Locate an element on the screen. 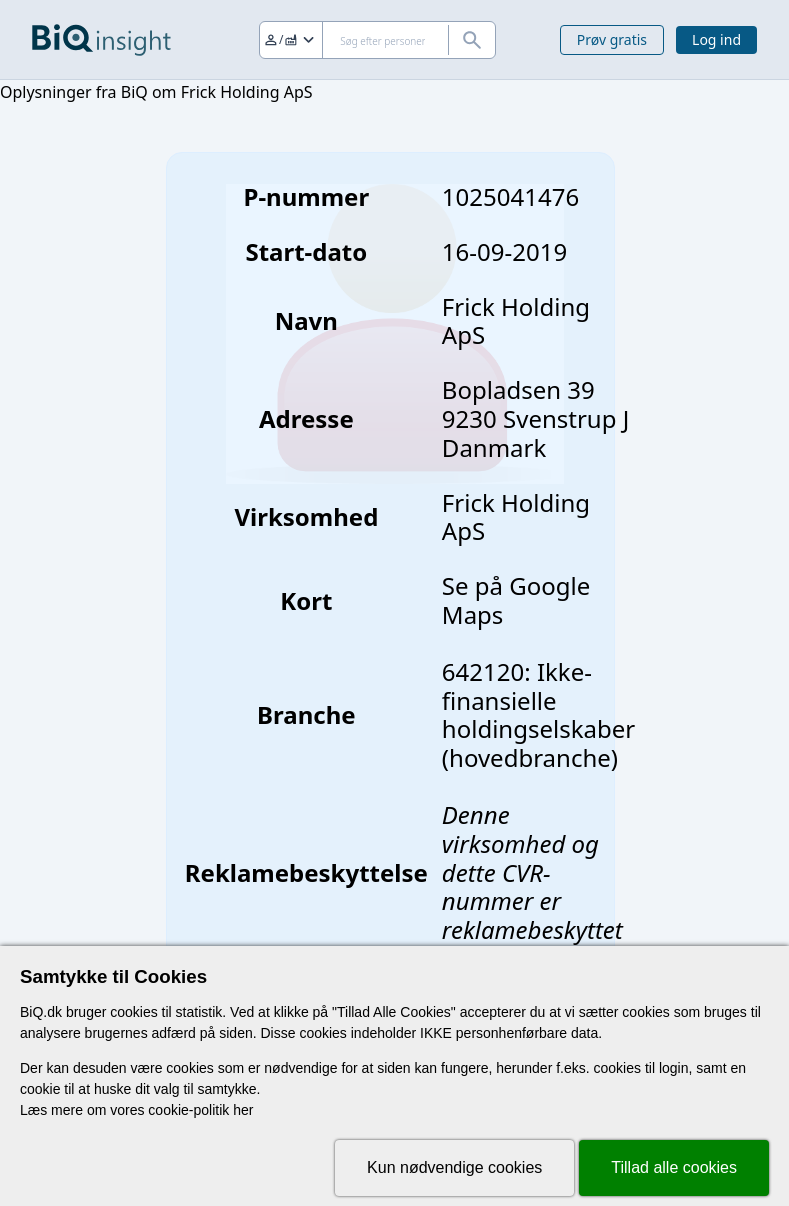  reklamebeskyttet is located at coordinates (532, 929).